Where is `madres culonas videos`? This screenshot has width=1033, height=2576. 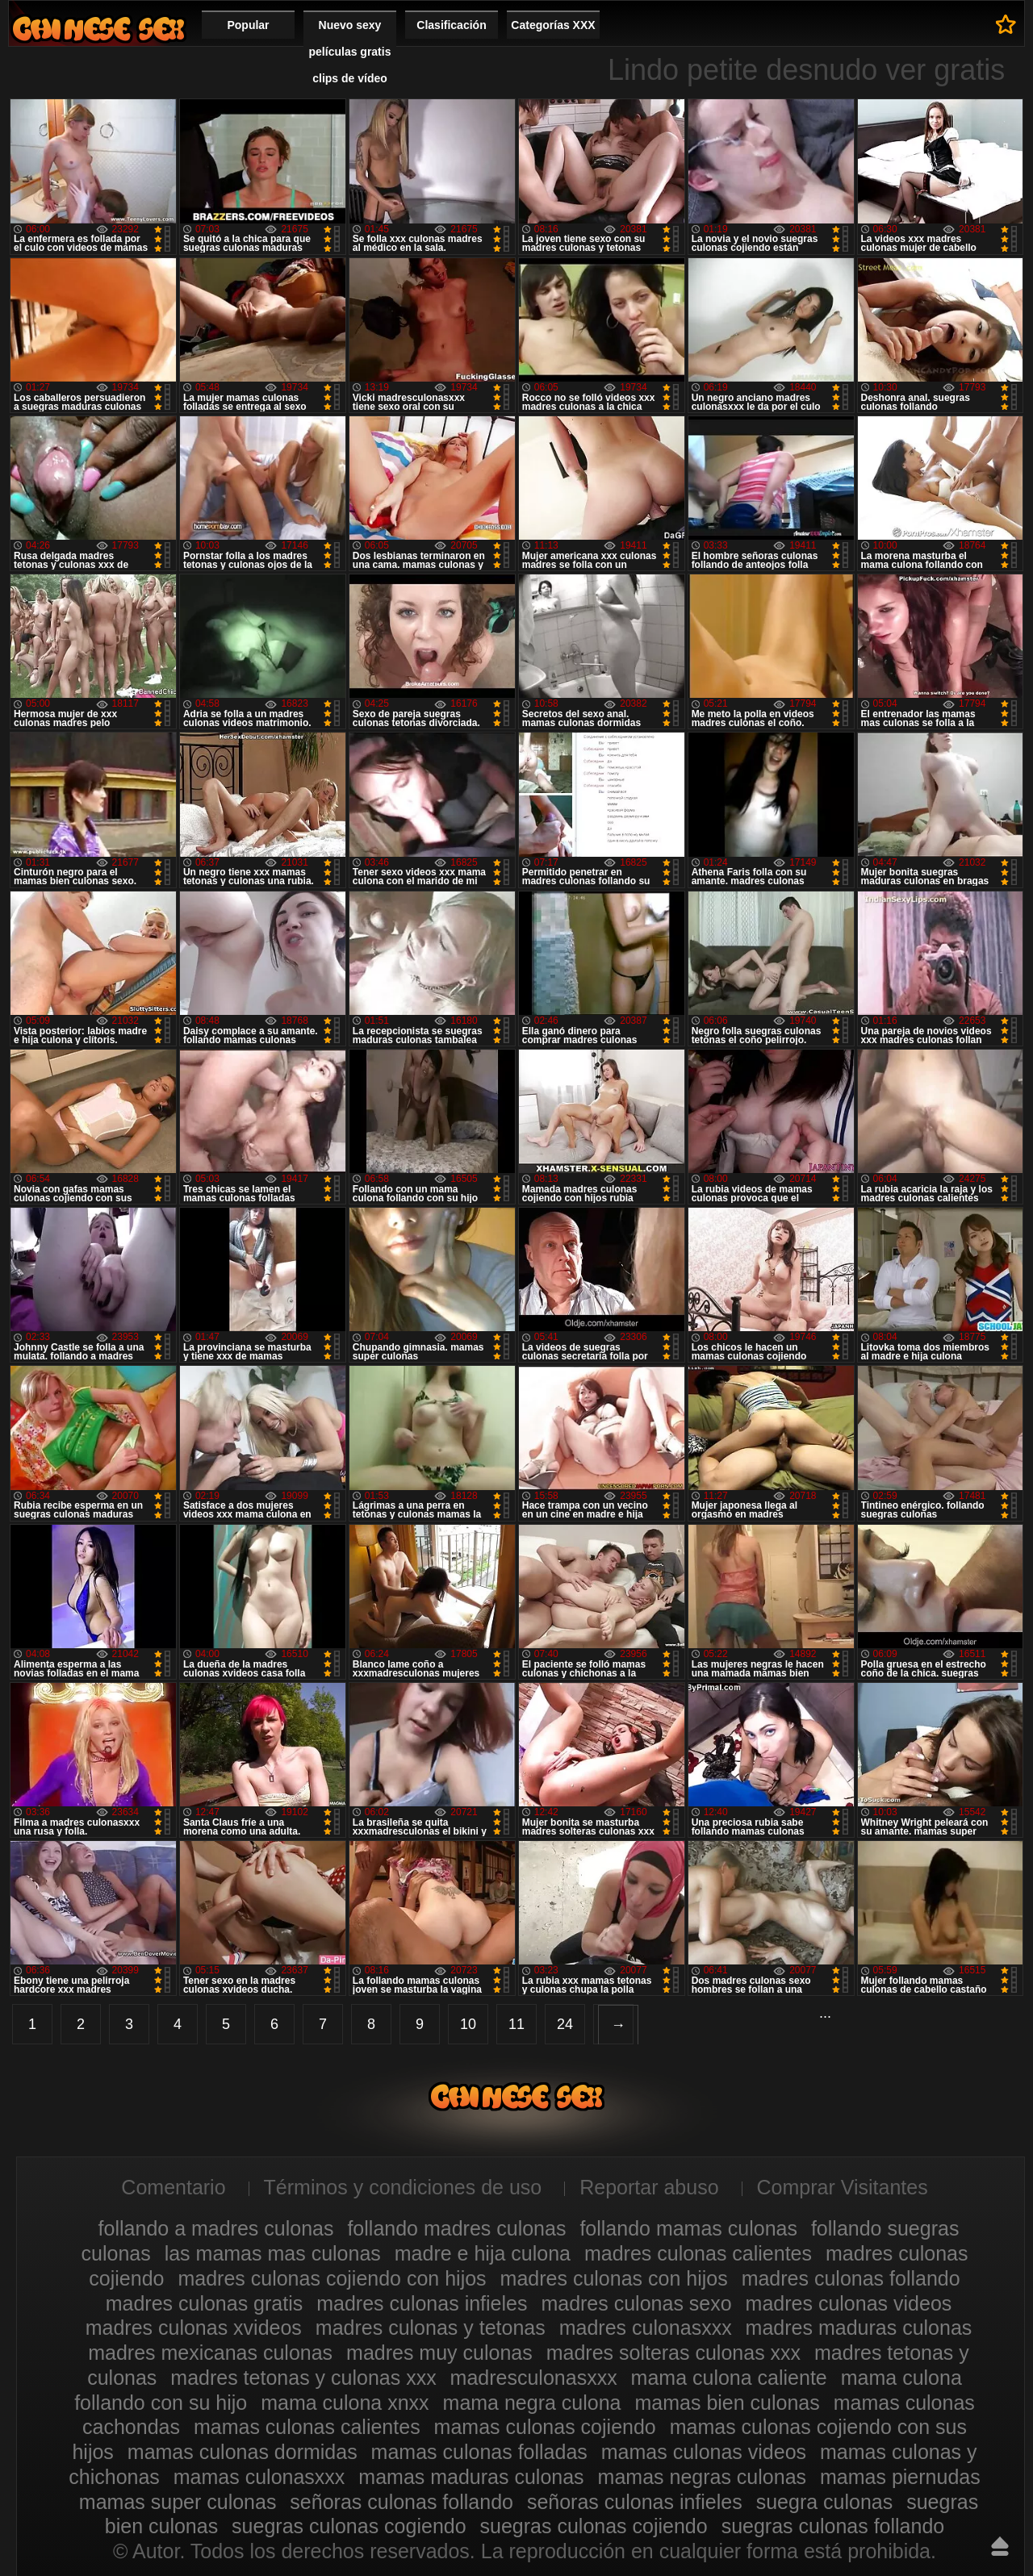
madres culonas videos is located at coordinates (849, 2303).